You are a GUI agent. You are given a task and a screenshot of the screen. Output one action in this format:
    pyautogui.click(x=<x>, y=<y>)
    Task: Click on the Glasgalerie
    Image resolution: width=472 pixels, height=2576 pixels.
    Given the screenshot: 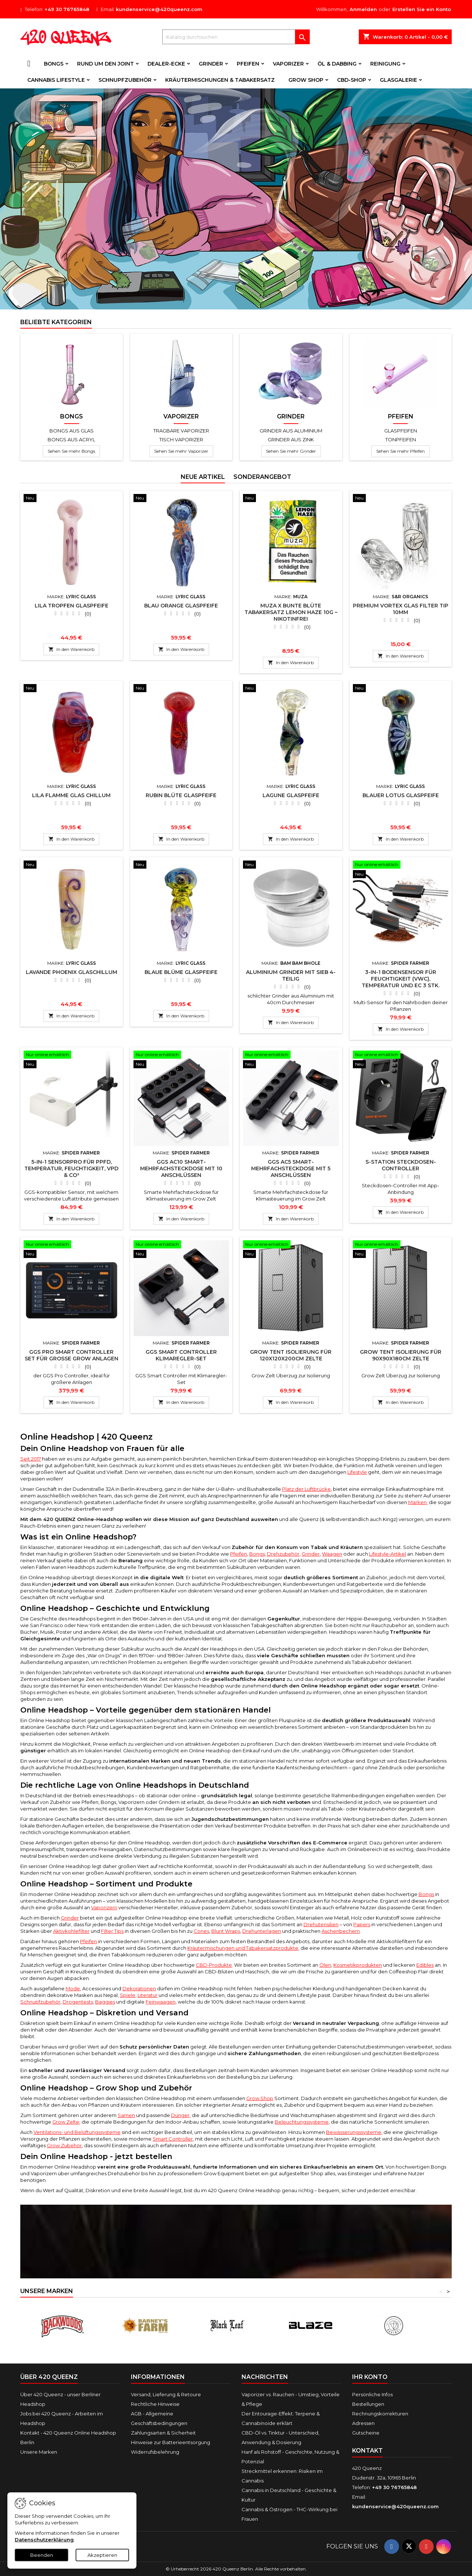 What is the action you would take?
    pyautogui.click(x=398, y=80)
    